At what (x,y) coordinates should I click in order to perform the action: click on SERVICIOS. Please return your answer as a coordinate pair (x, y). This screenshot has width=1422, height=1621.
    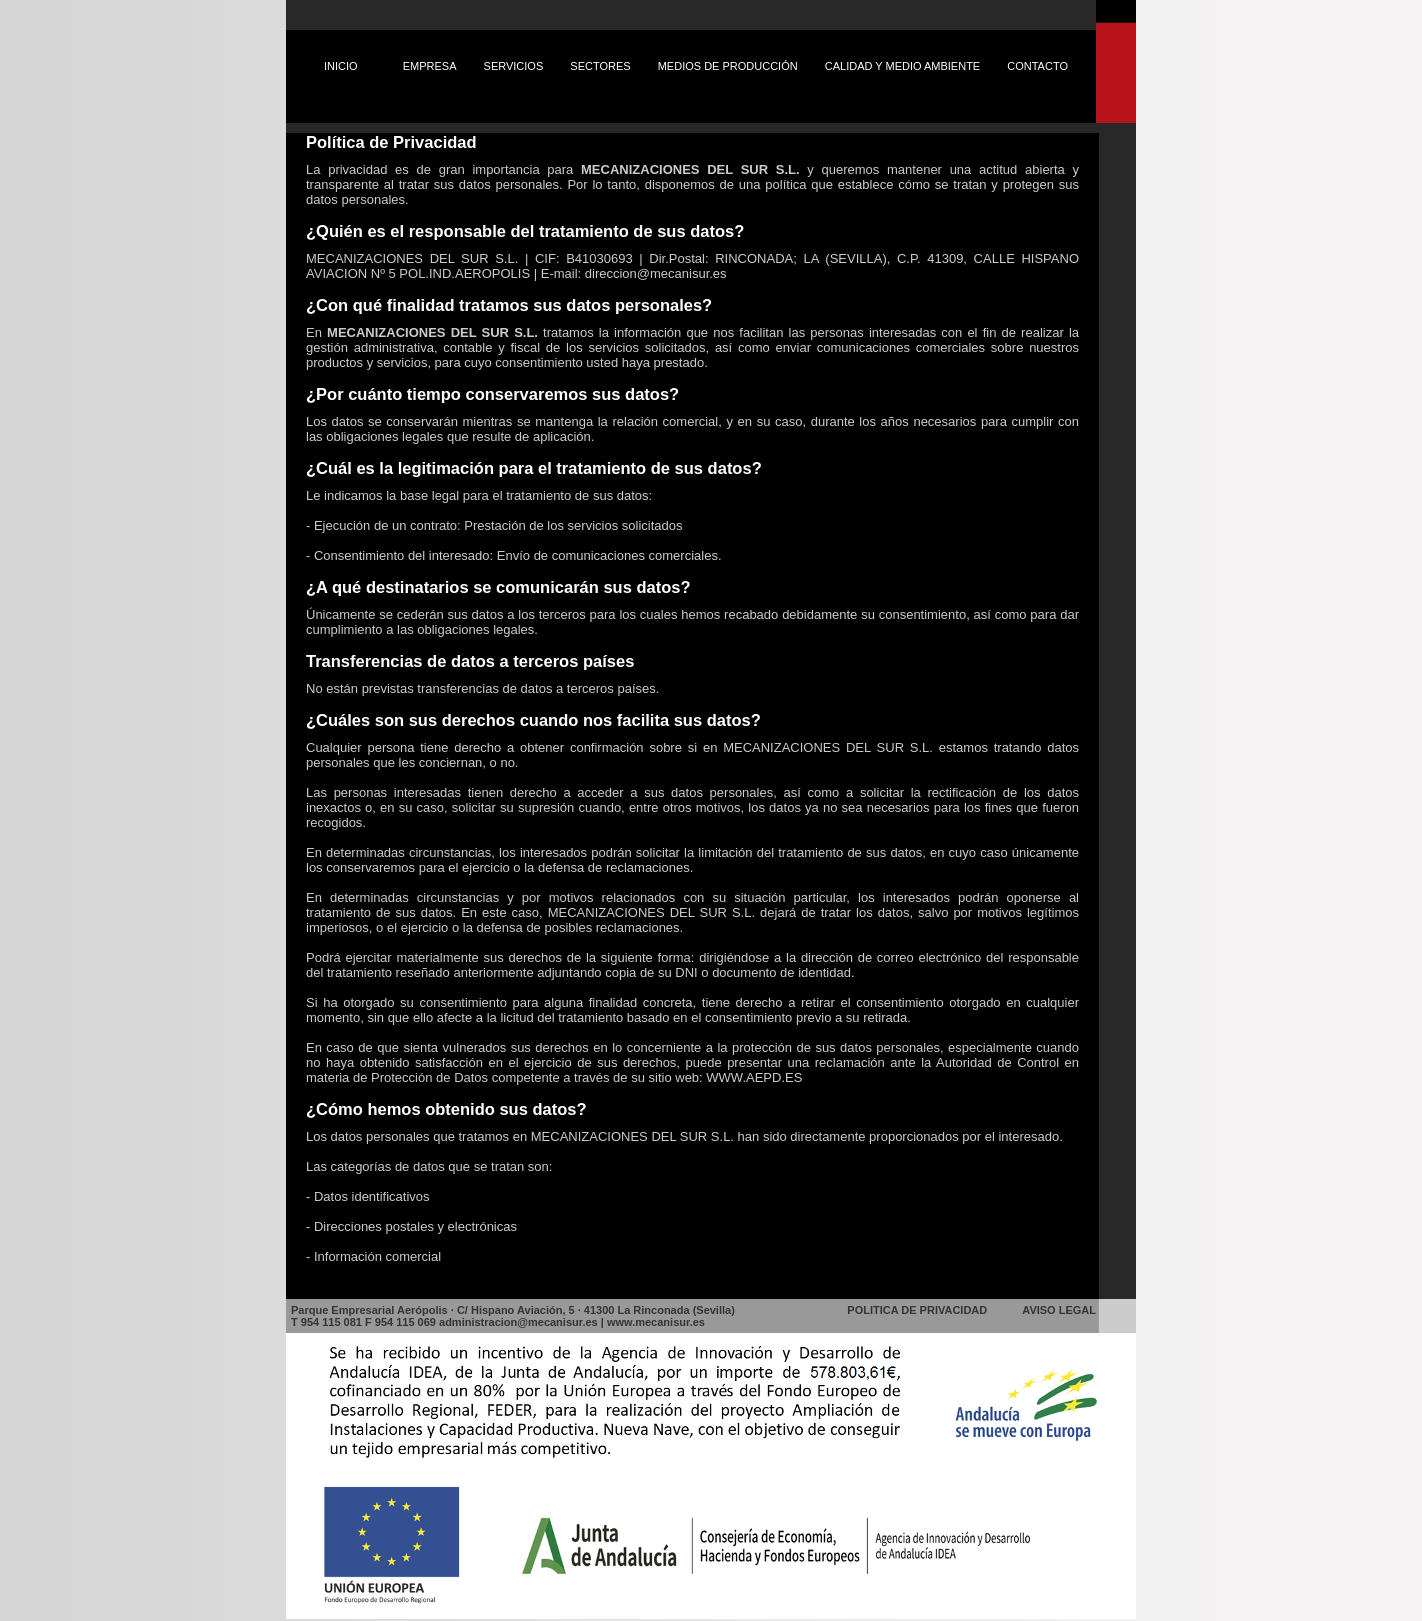
    Looking at the image, I should click on (514, 66).